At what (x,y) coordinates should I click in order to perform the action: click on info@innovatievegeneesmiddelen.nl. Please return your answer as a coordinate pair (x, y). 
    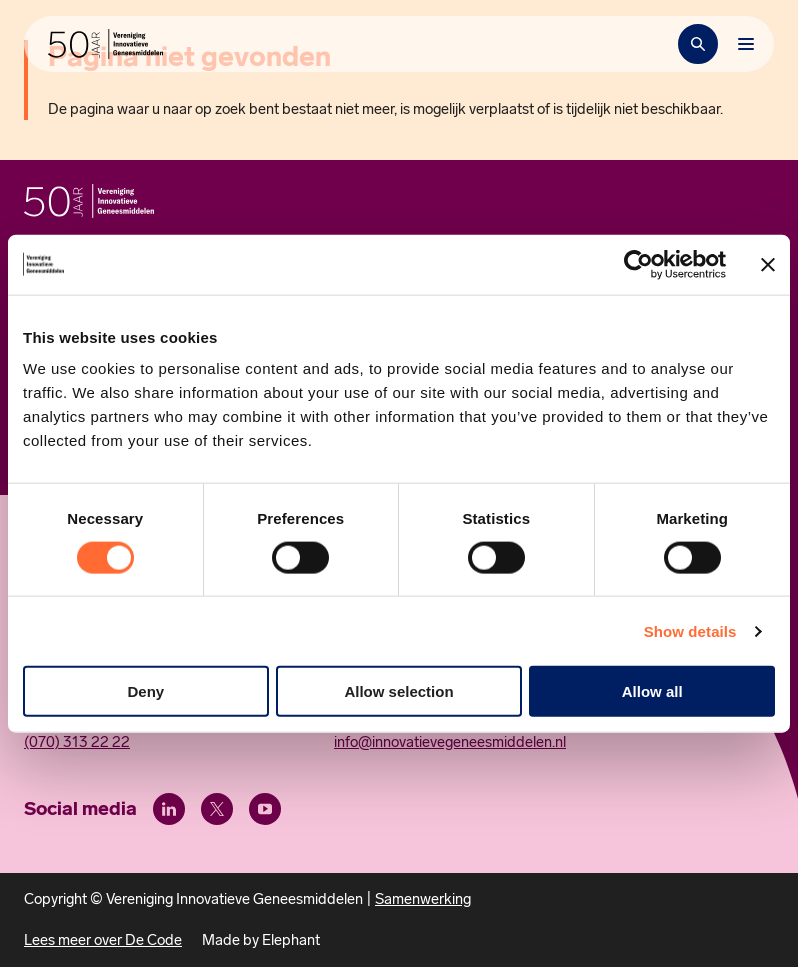
    Looking at the image, I should click on (450, 742).